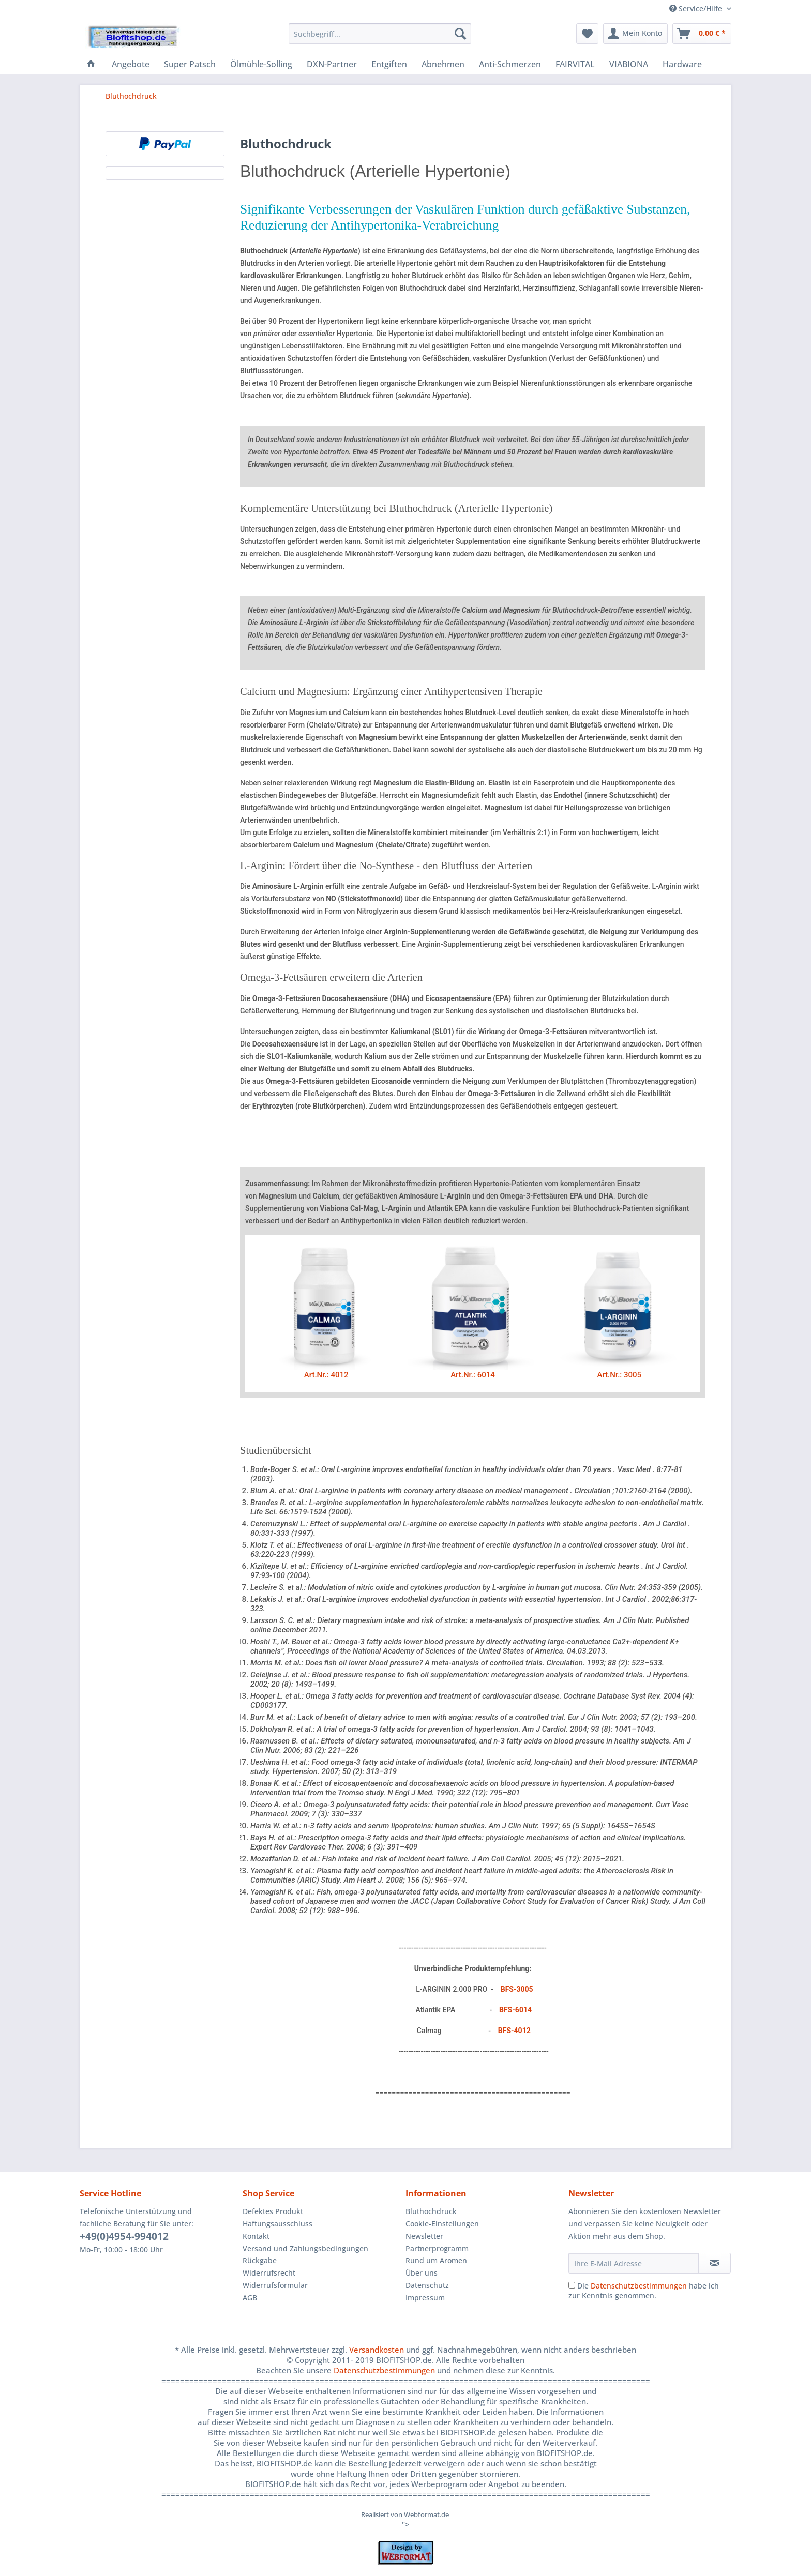 The image size is (811, 2576). What do you see at coordinates (437, 2248) in the screenshot?
I see `Partnerprogramm` at bounding box center [437, 2248].